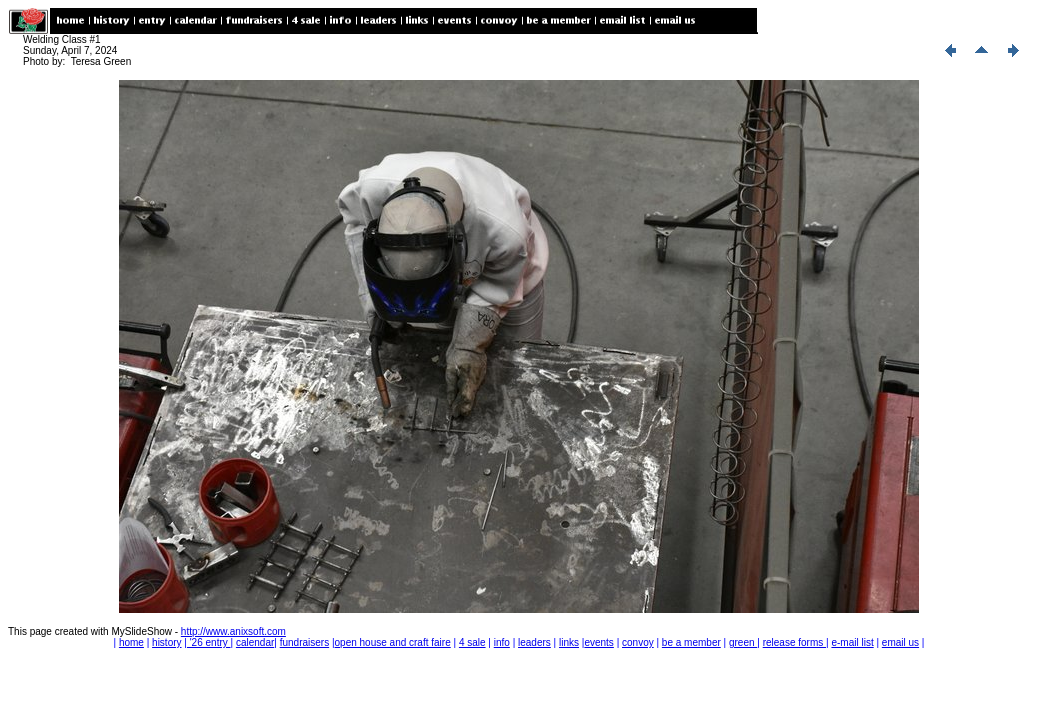 This screenshot has height=720, width=1038. I want to click on e-mail list, so click(852, 642).